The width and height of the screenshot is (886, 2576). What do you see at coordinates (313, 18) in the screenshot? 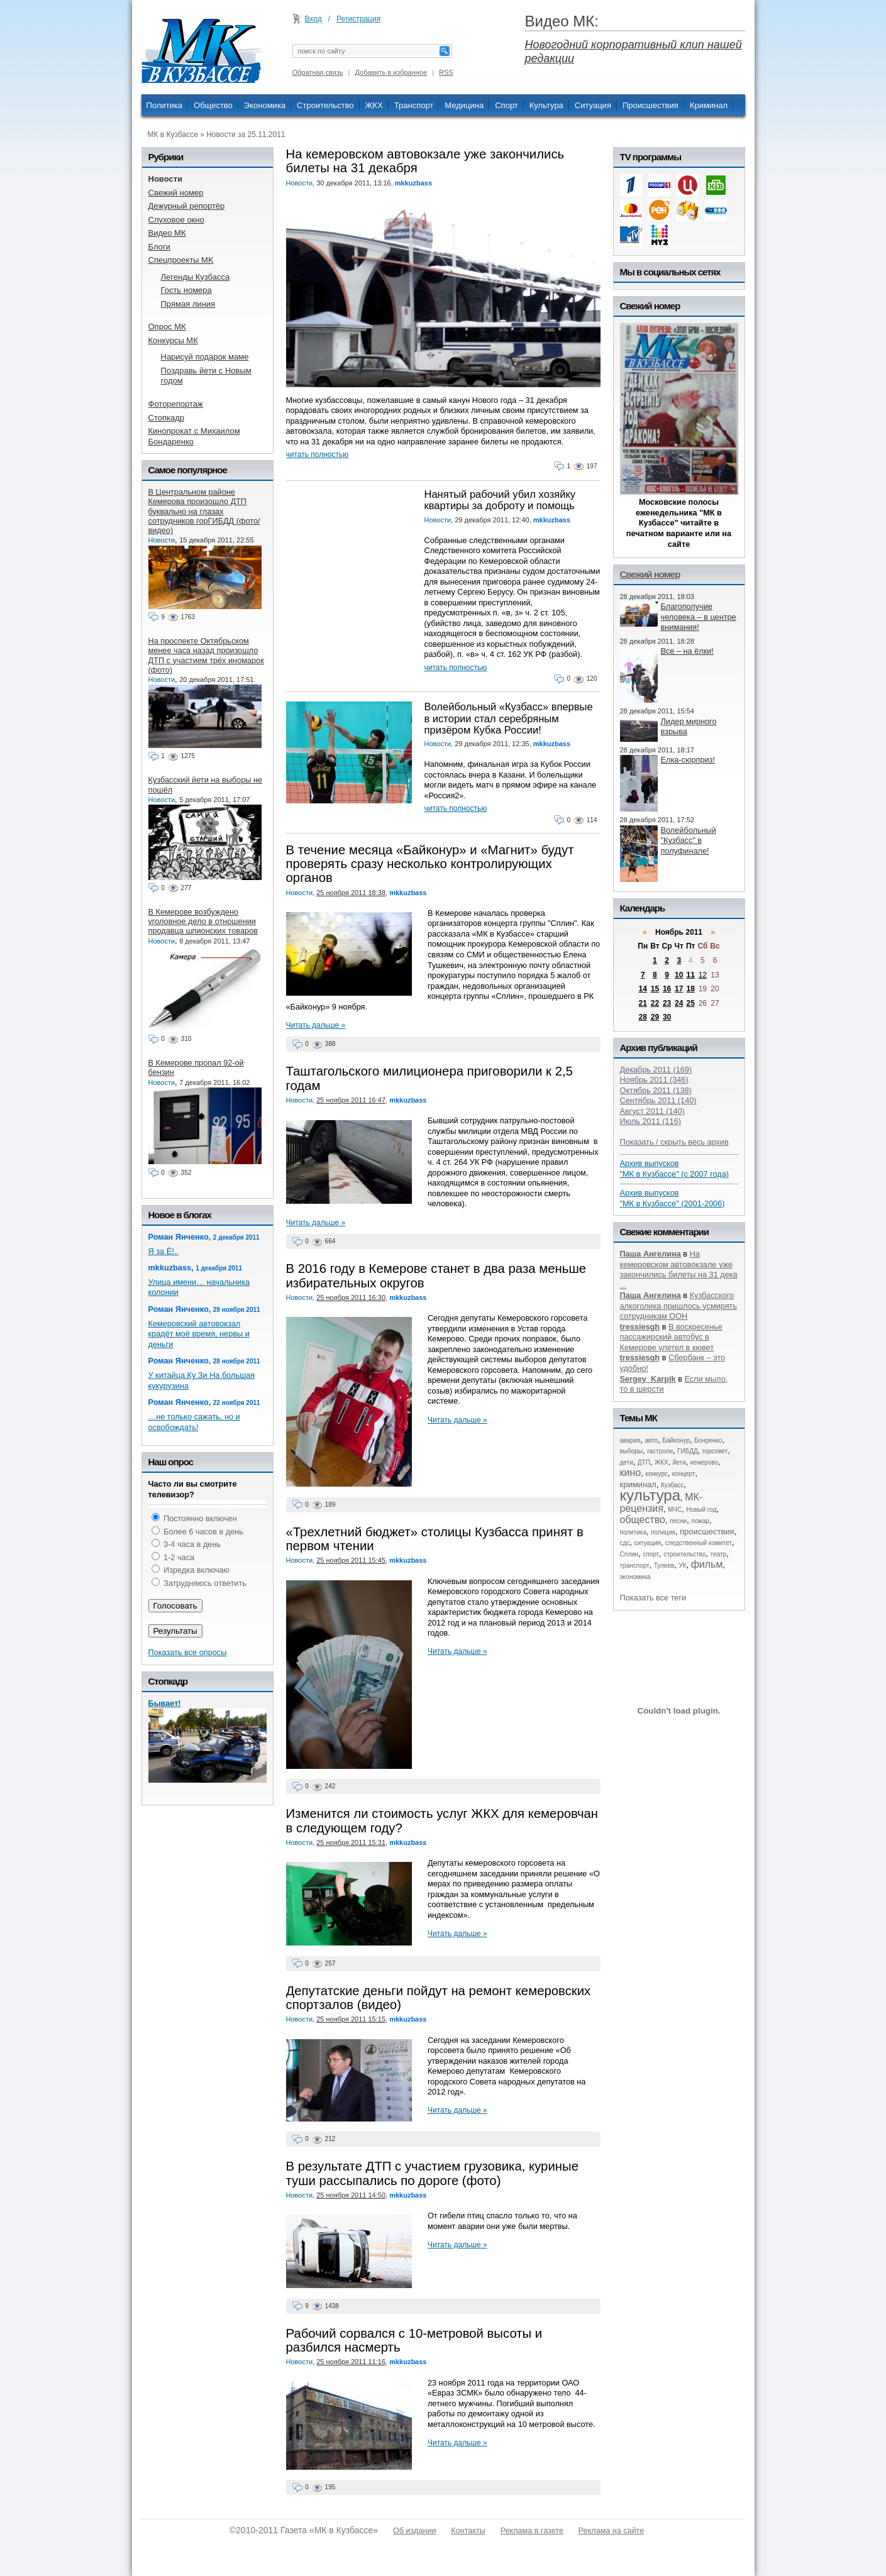
I see `Вход` at bounding box center [313, 18].